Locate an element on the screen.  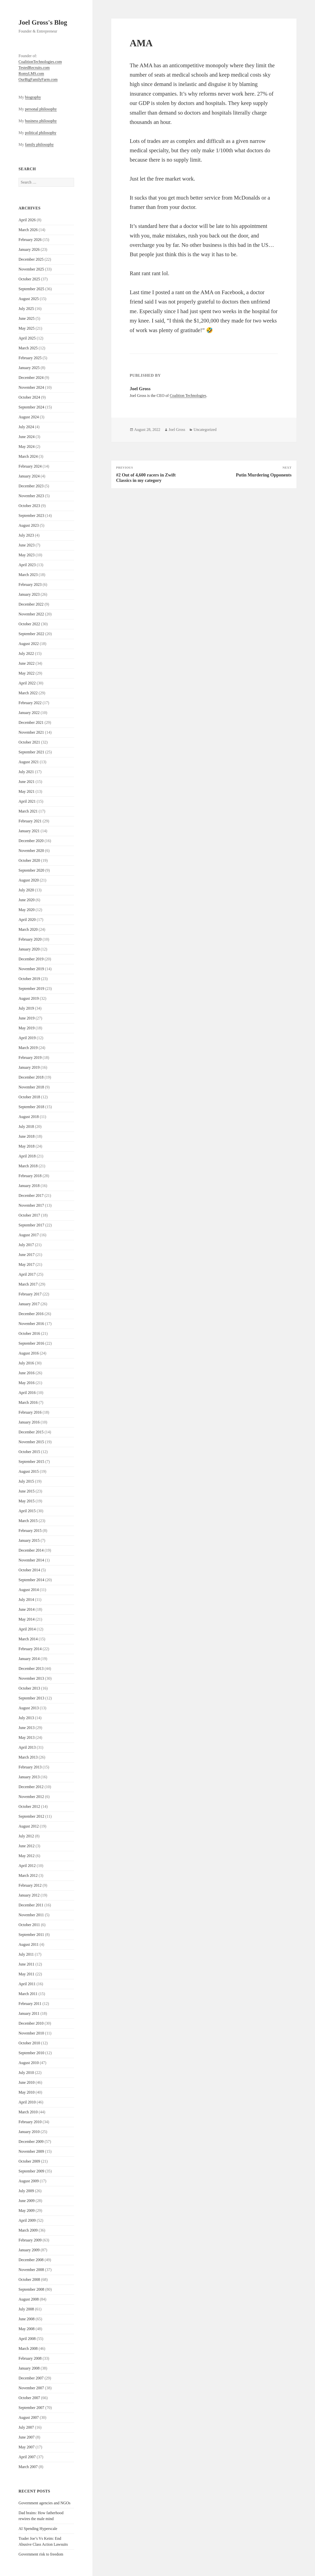
June 2021 is located at coordinates (26, 782).